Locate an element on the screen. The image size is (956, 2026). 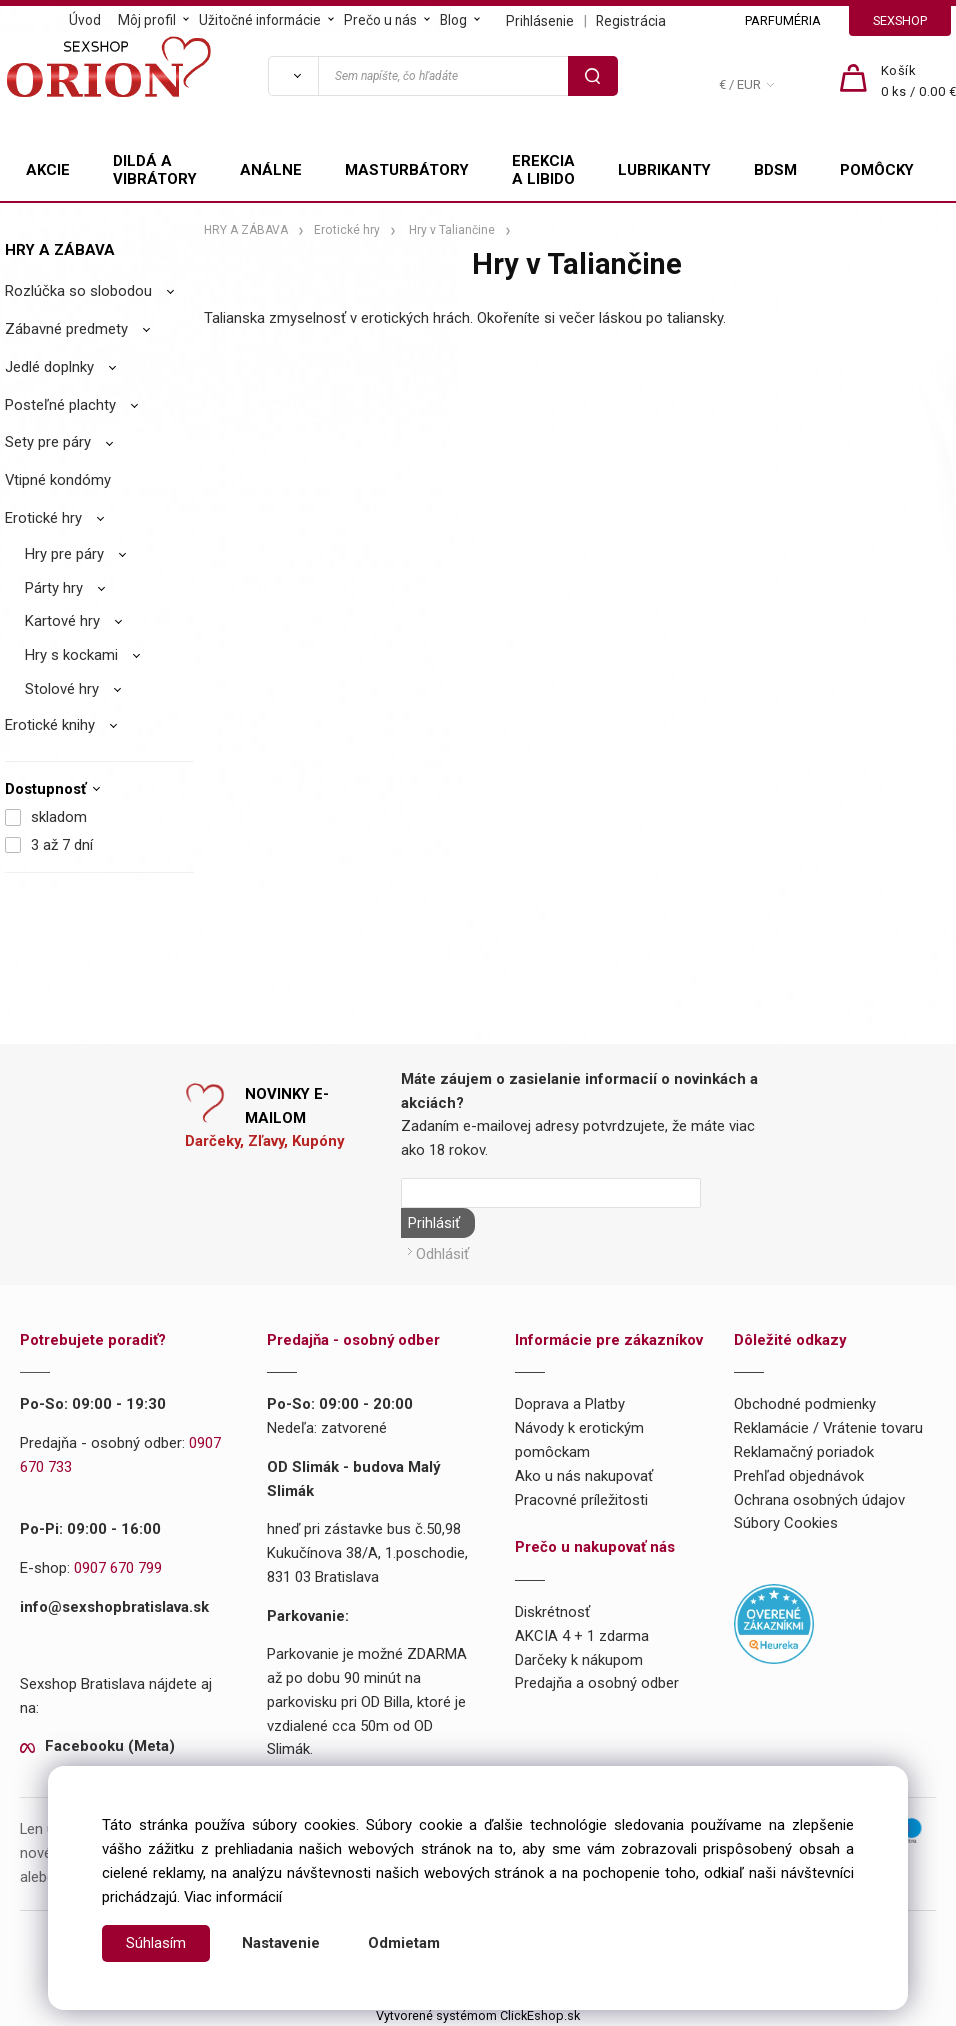
Hry s kockami is located at coordinates (71, 655).